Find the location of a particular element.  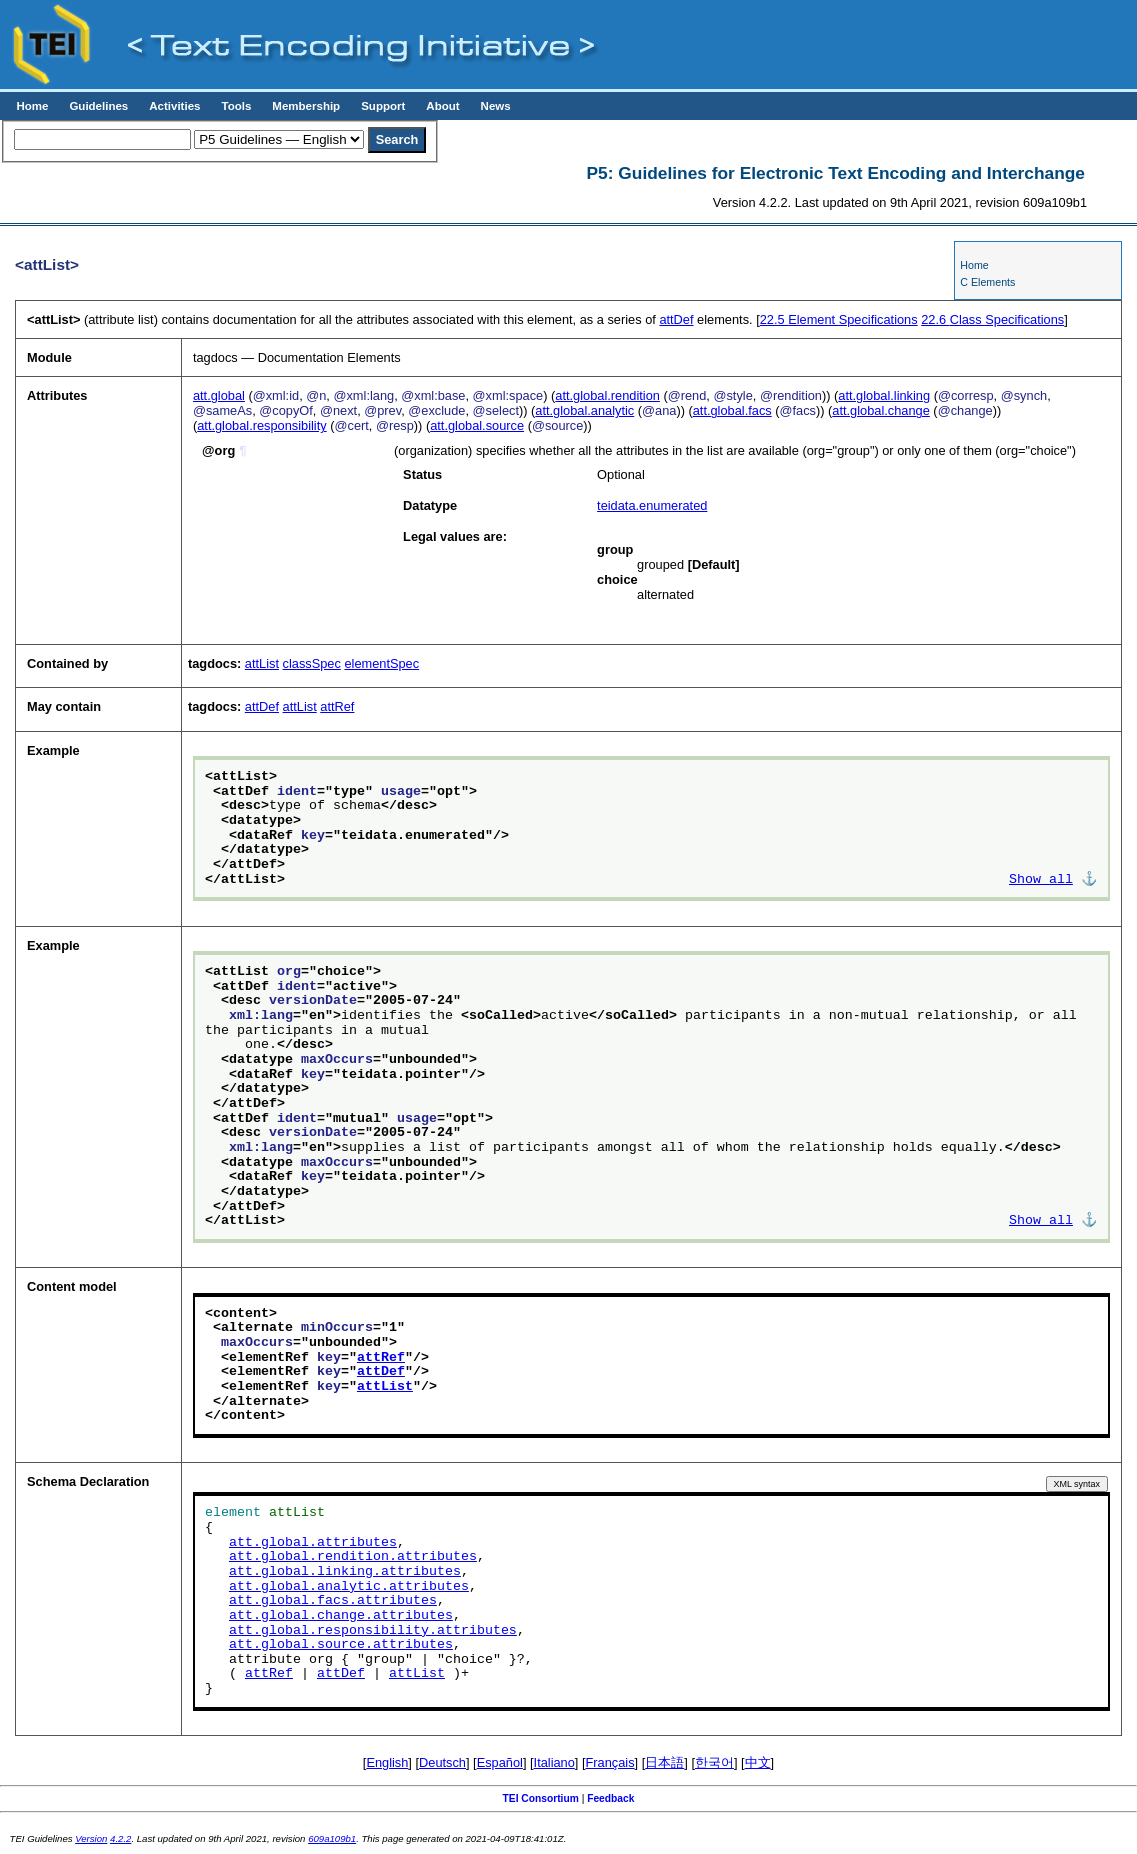

att.global.attributes is located at coordinates (313, 1543).